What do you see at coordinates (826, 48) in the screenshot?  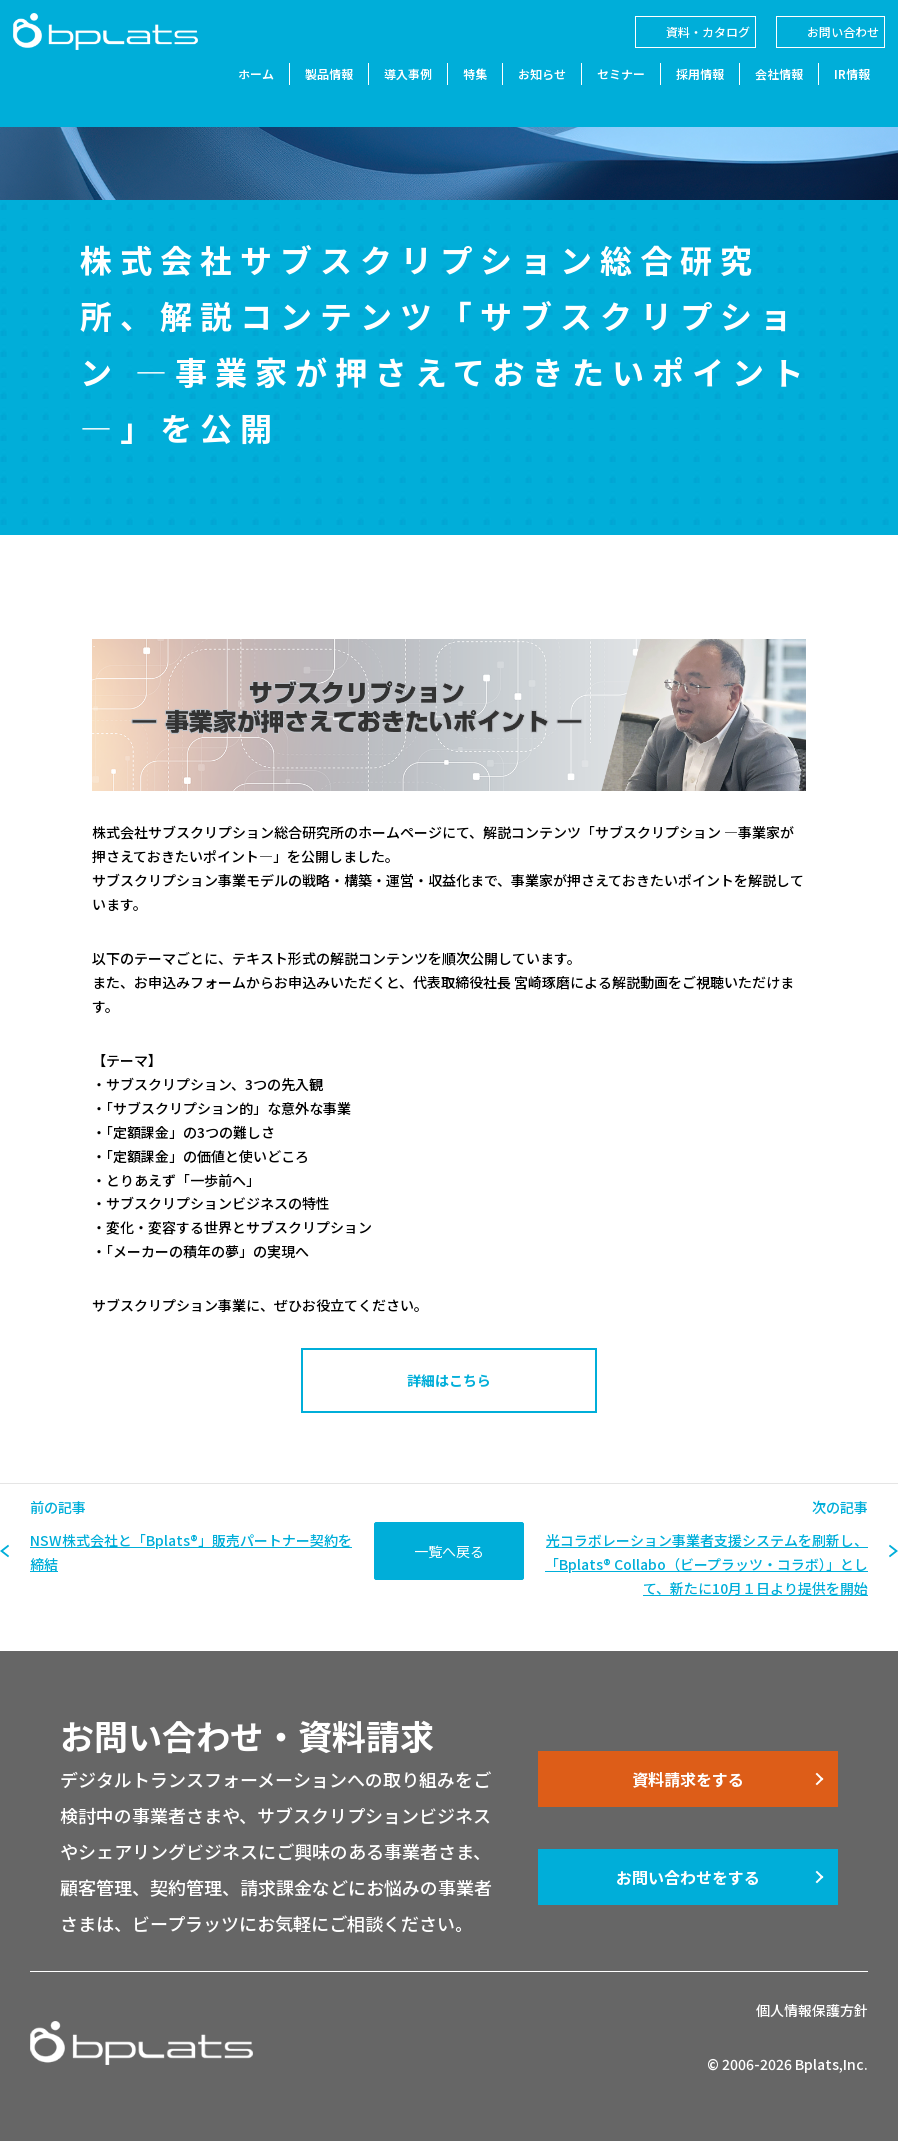 I see `お問い合わせ` at bounding box center [826, 48].